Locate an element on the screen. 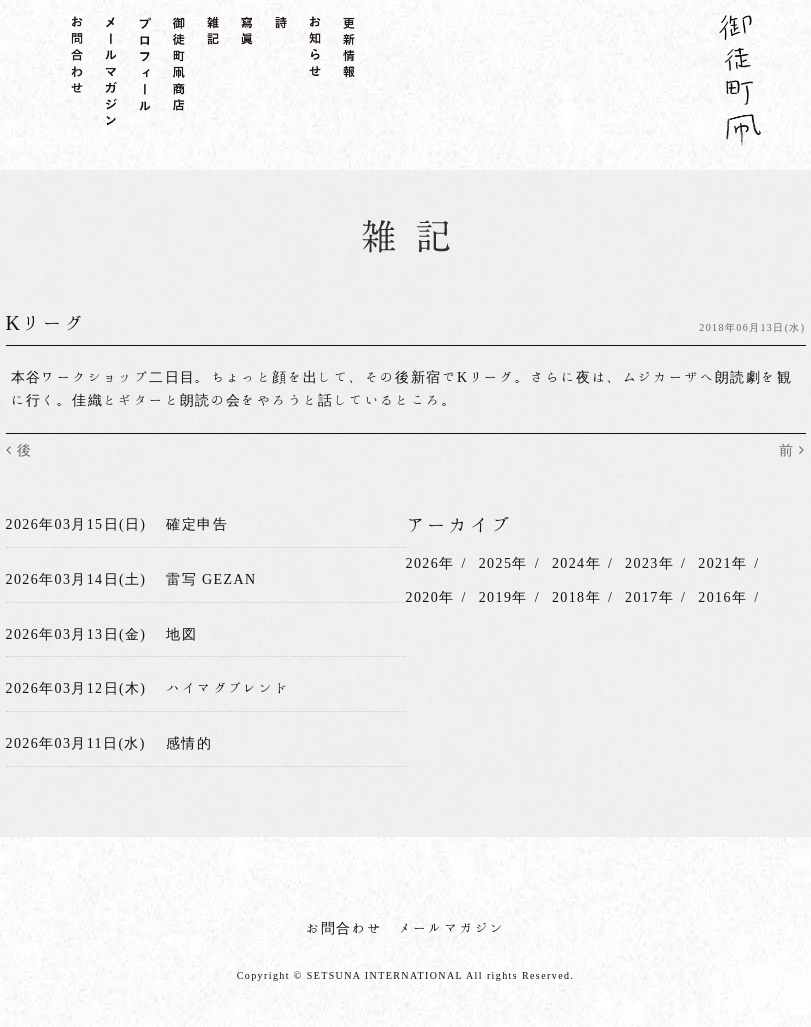  地図 is located at coordinates (181, 634).